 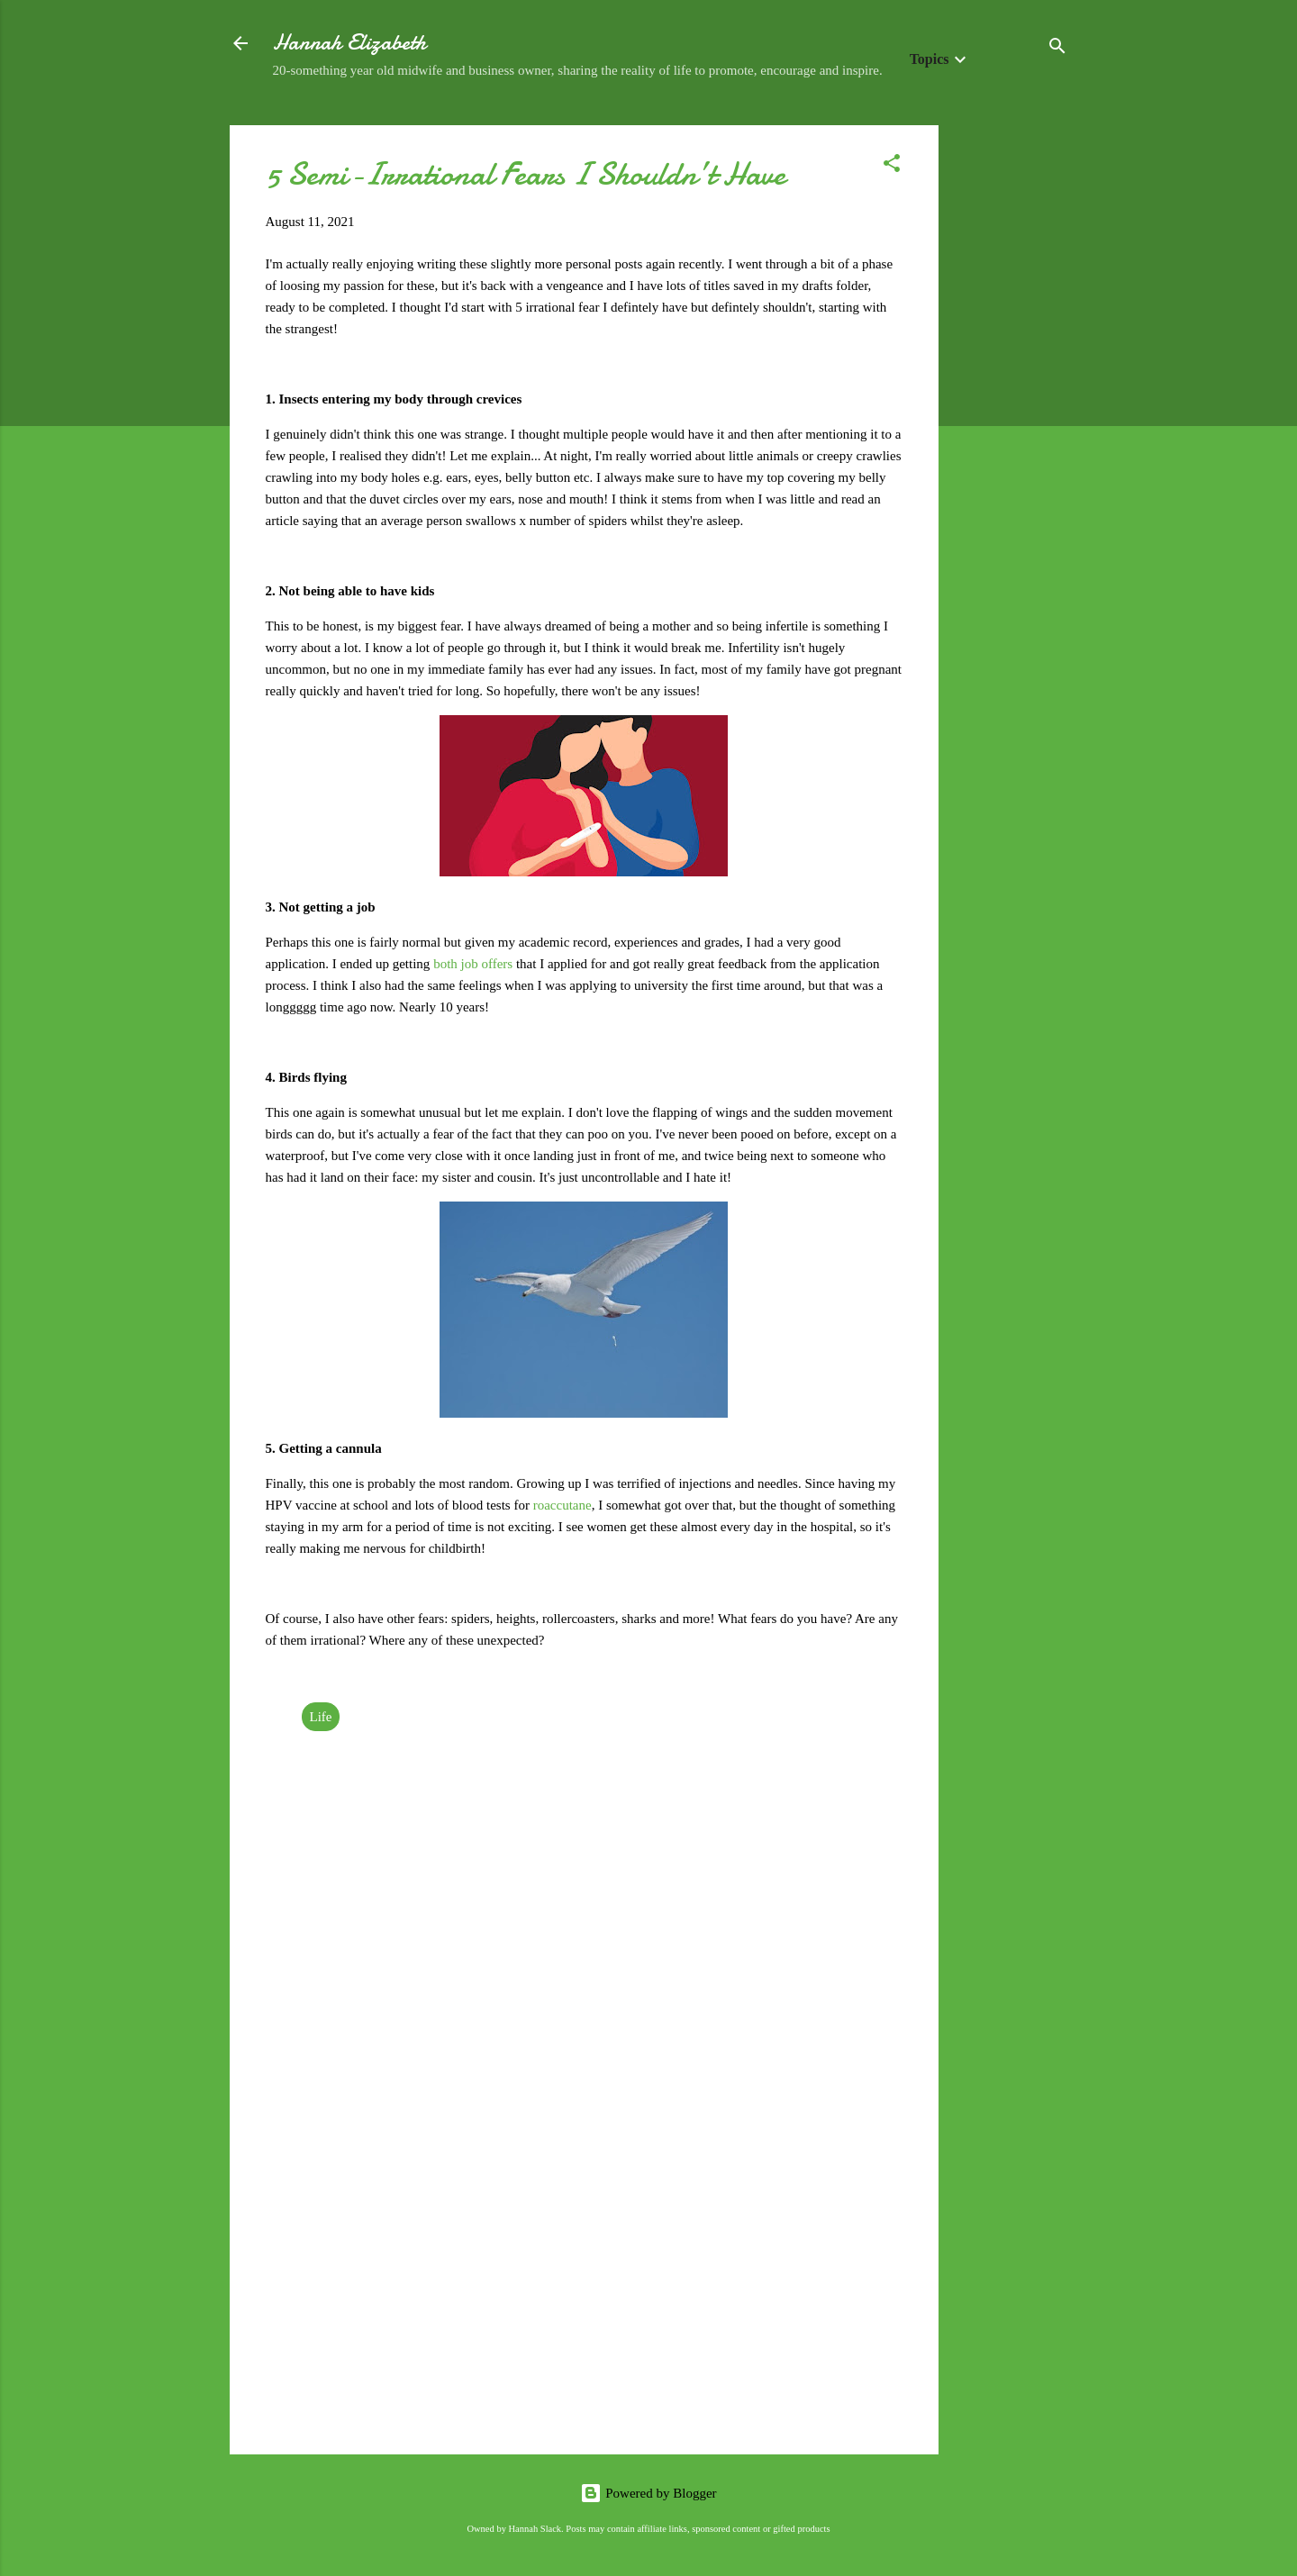 What do you see at coordinates (562, 1505) in the screenshot?
I see `roaccutane` at bounding box center [562, 1505].